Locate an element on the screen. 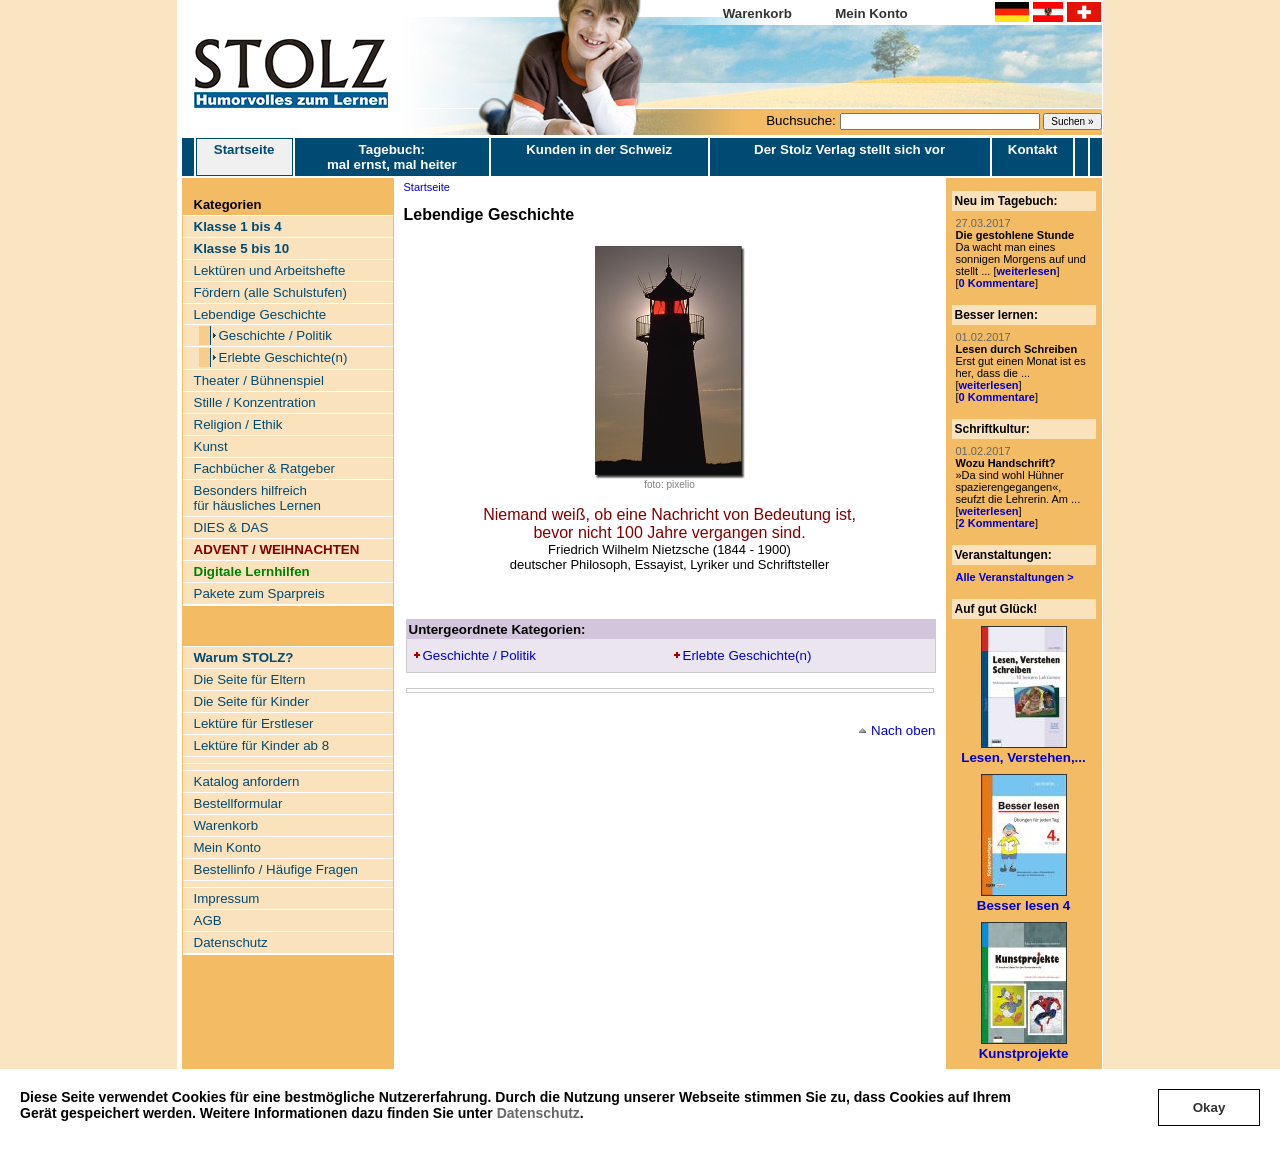  Stille / Konzentration is located at coordinates (255, 402).